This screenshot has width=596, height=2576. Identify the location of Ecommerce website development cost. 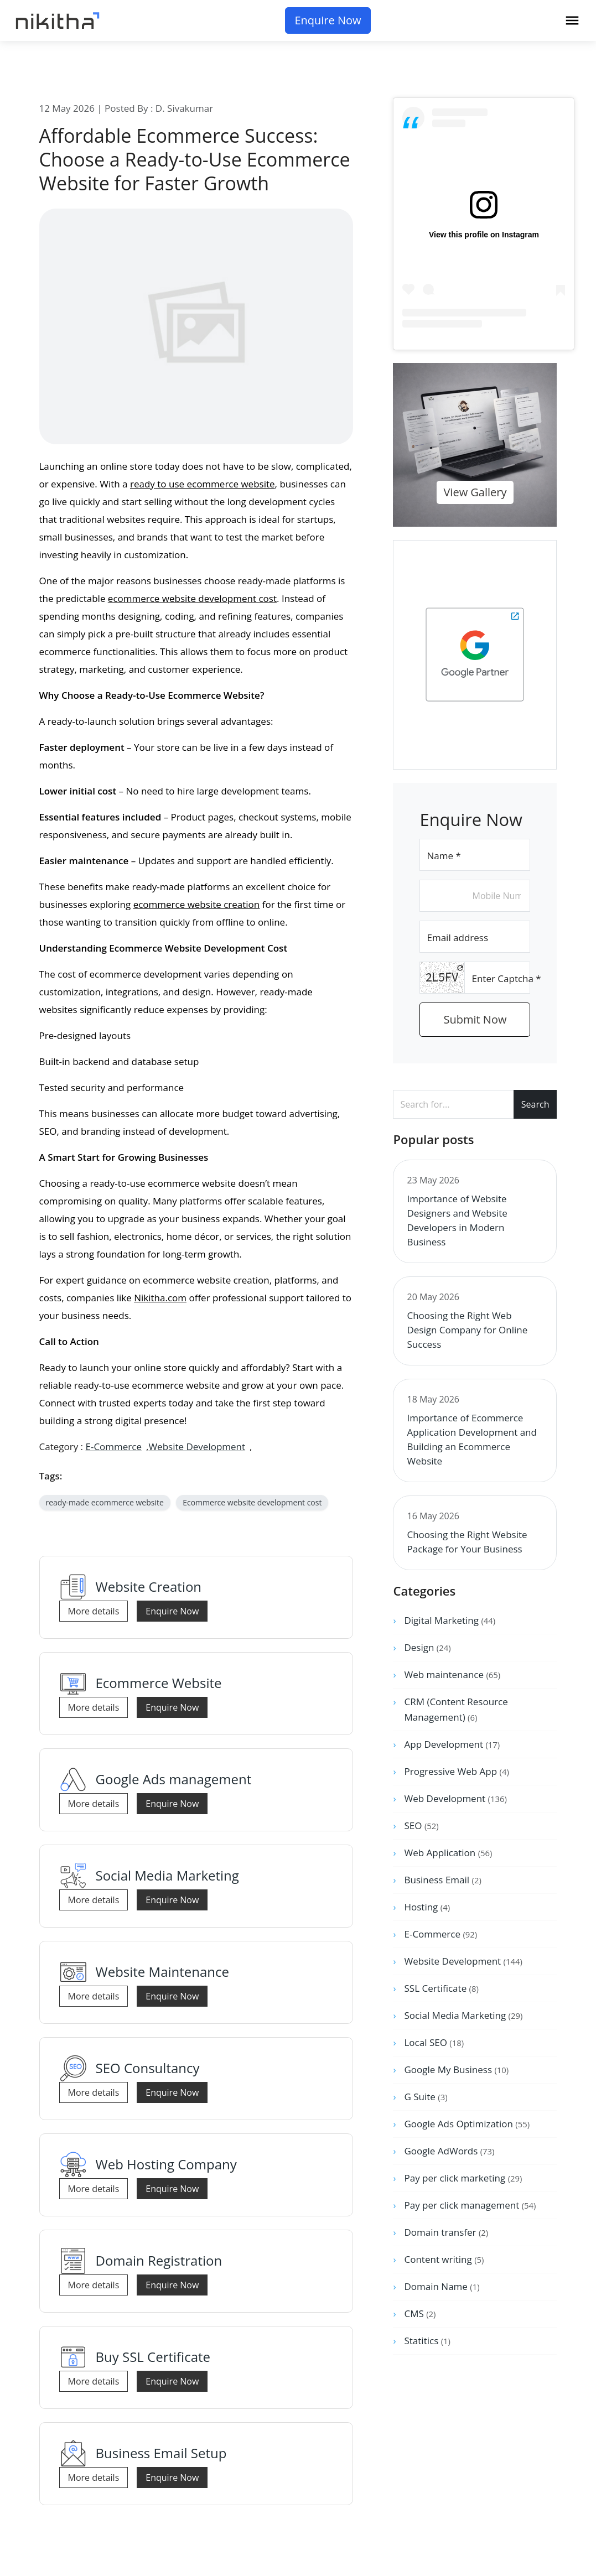
(252, 1502).